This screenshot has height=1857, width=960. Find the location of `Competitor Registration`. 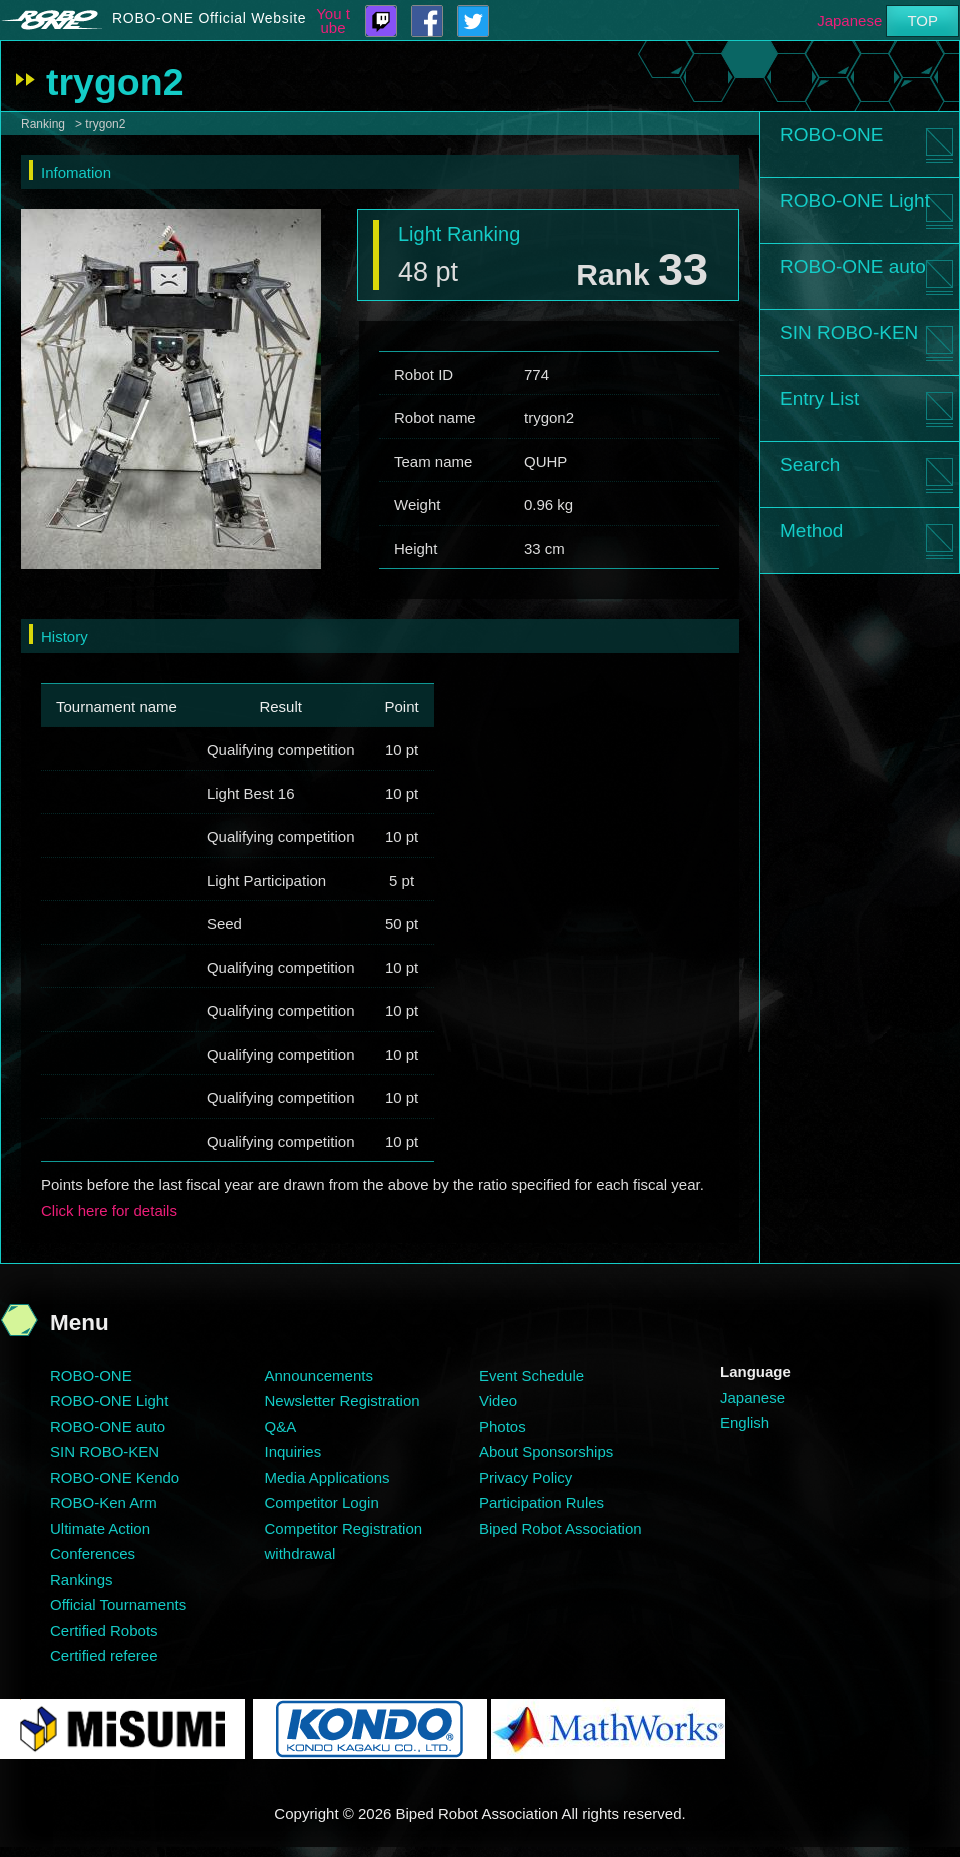

Competitor Registration is located at coordinates (344, 1528).